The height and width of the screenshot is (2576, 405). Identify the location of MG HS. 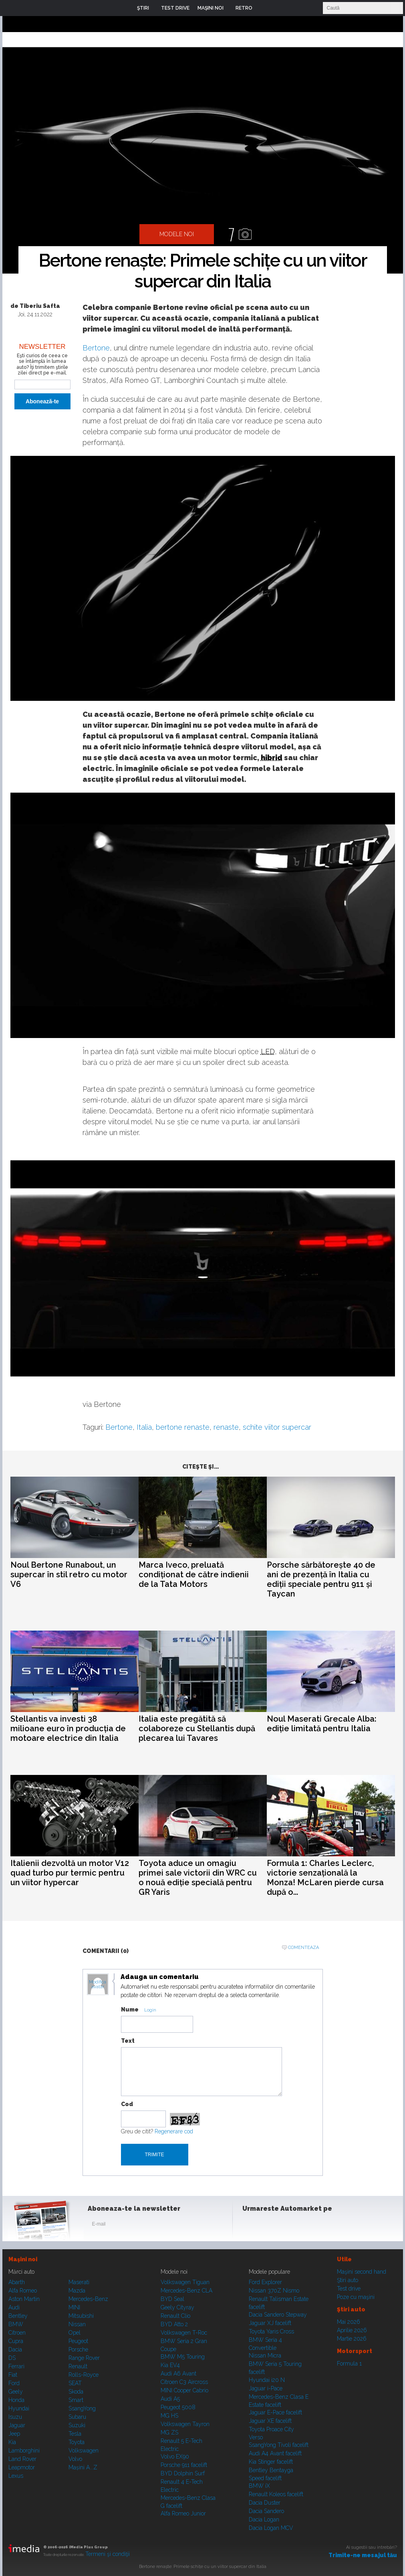
(169, 2415).